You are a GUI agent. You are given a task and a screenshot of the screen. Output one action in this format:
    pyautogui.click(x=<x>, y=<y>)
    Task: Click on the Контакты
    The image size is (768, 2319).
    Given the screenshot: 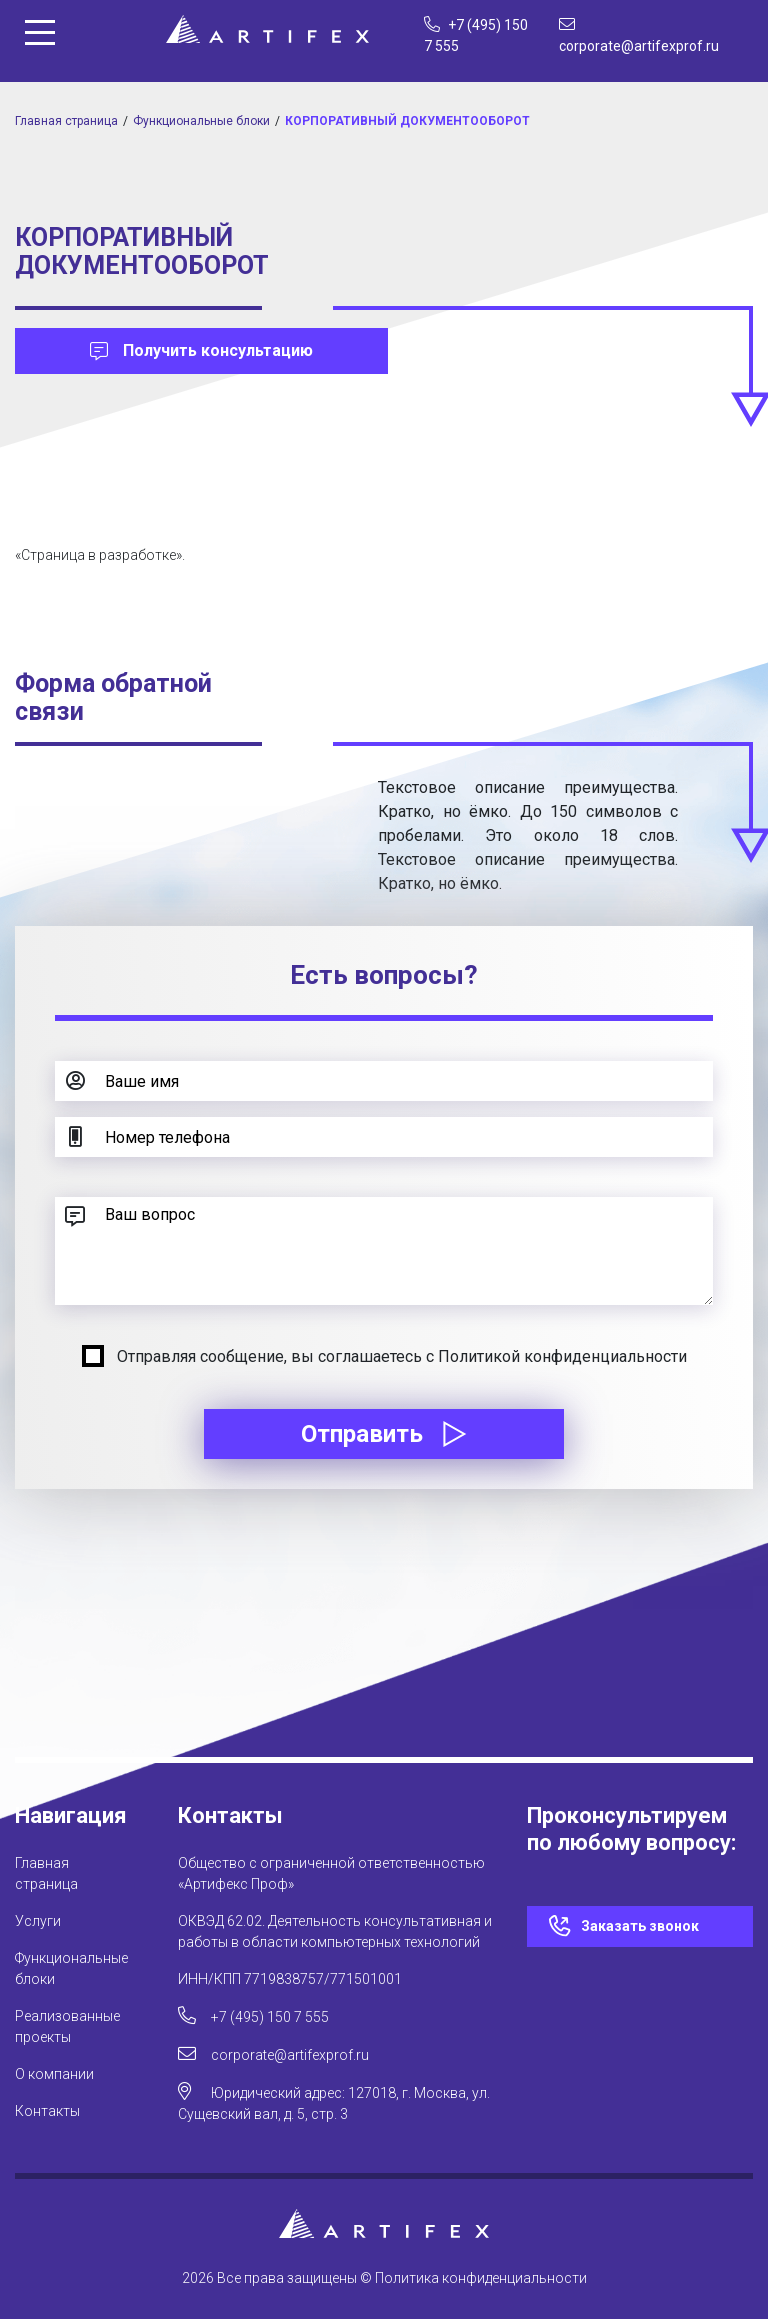 What is the action you would take?
    pyautogui.click(x=47, y=2111)
    